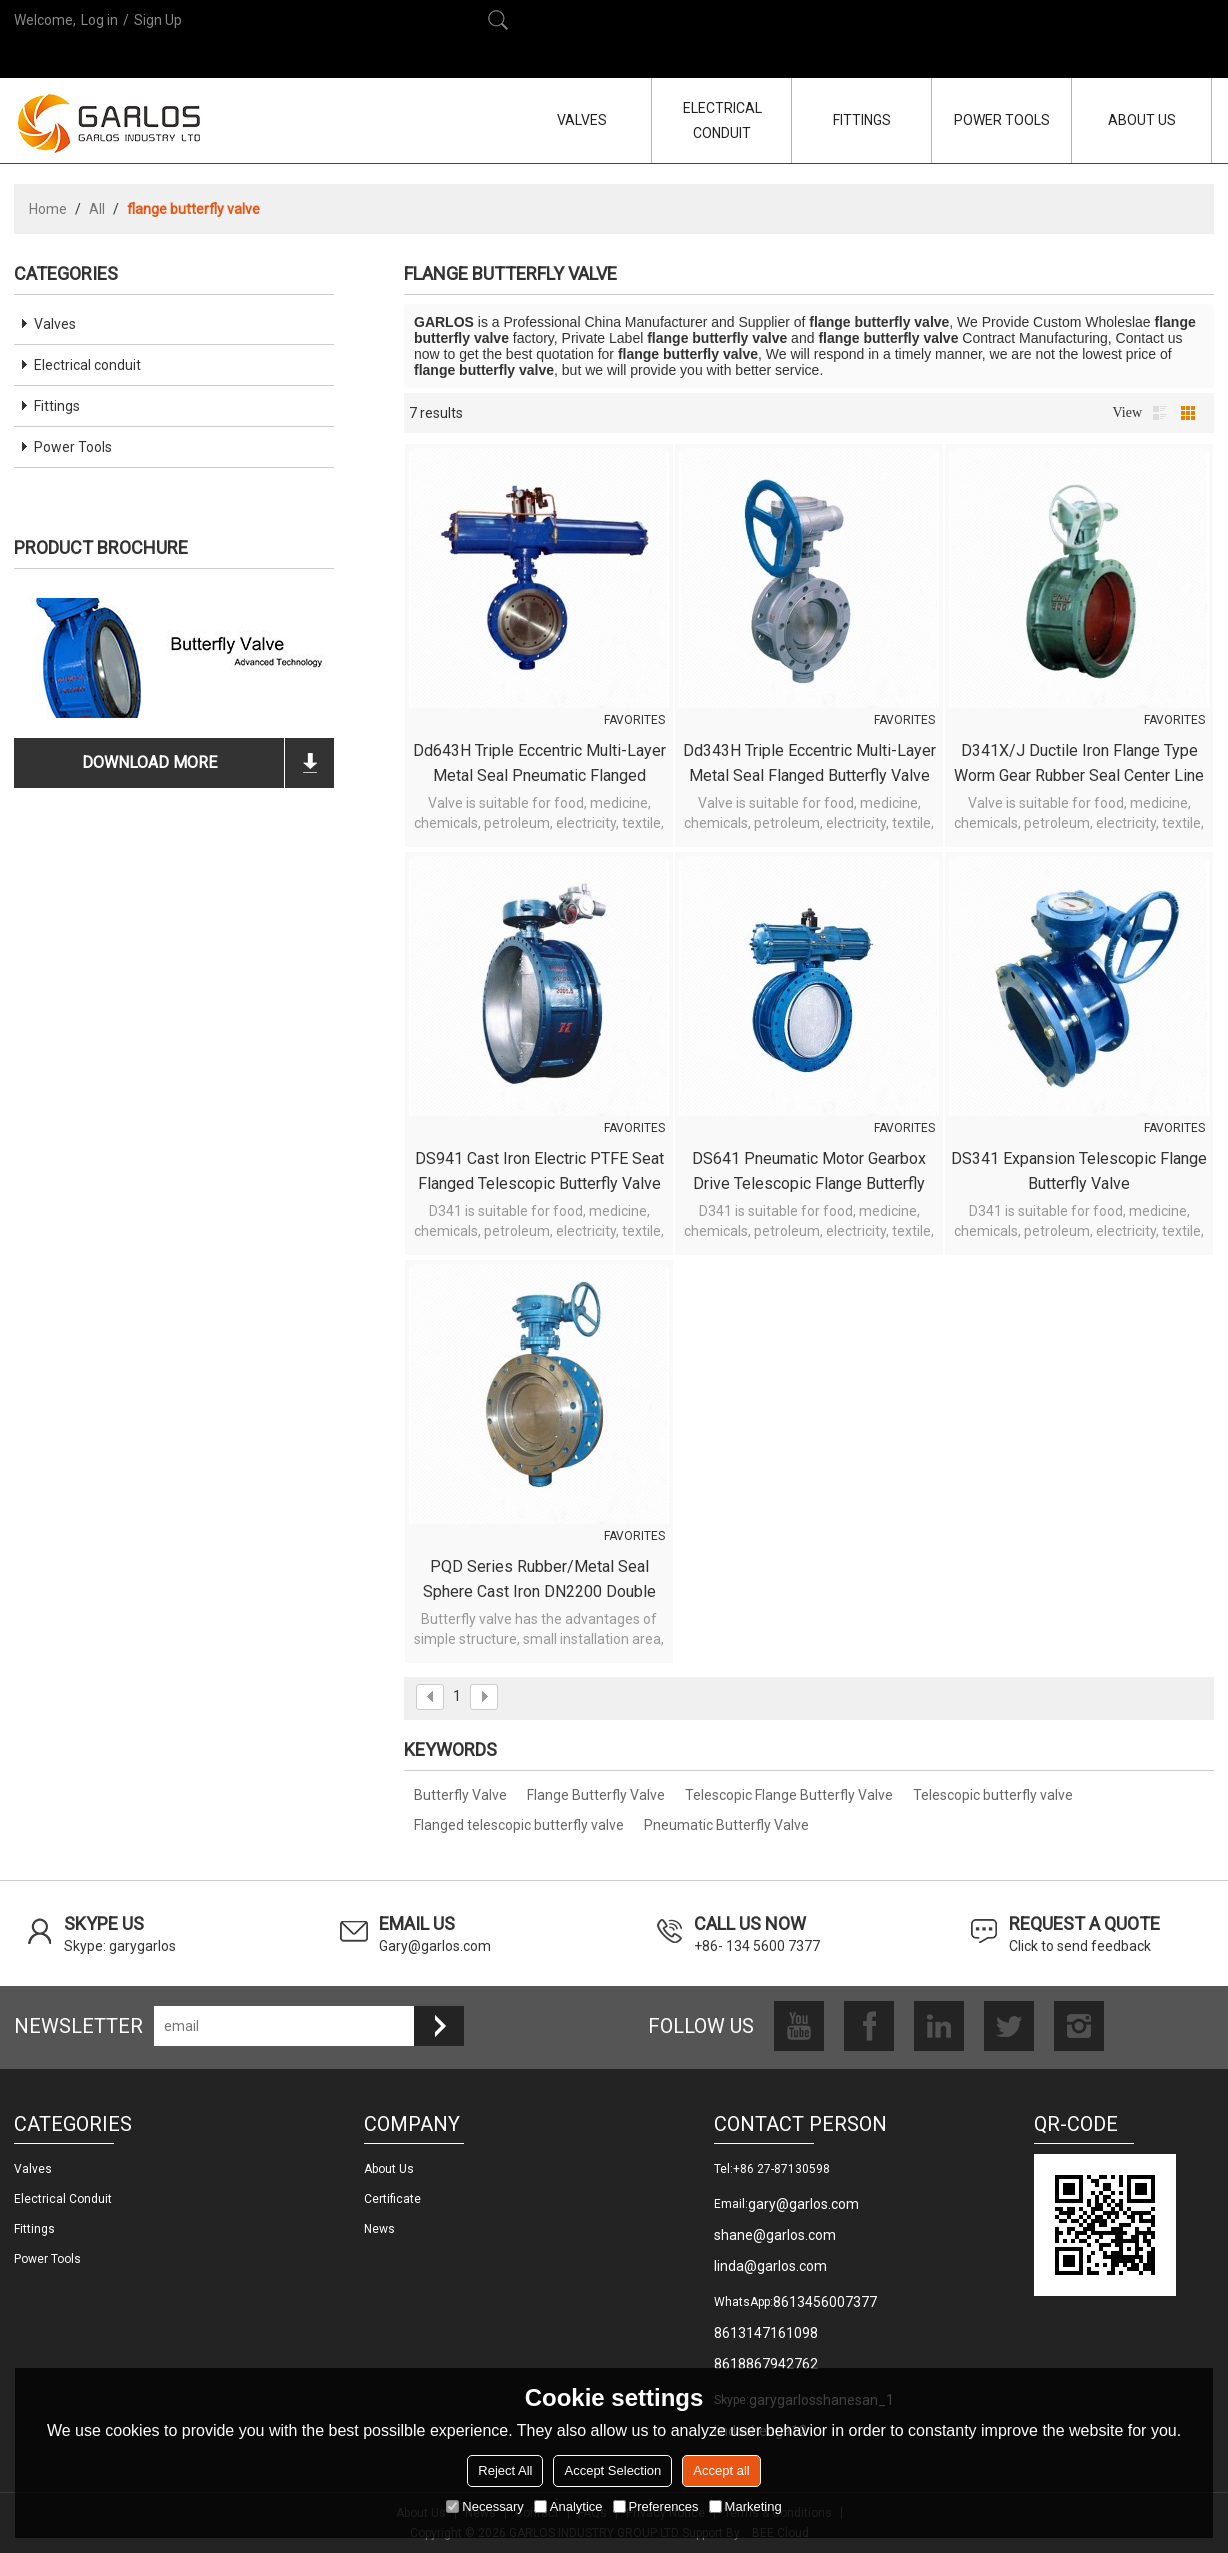  Describe the element at coordinates (582, 120) in the screenshot. I see `VALVES` at that location.